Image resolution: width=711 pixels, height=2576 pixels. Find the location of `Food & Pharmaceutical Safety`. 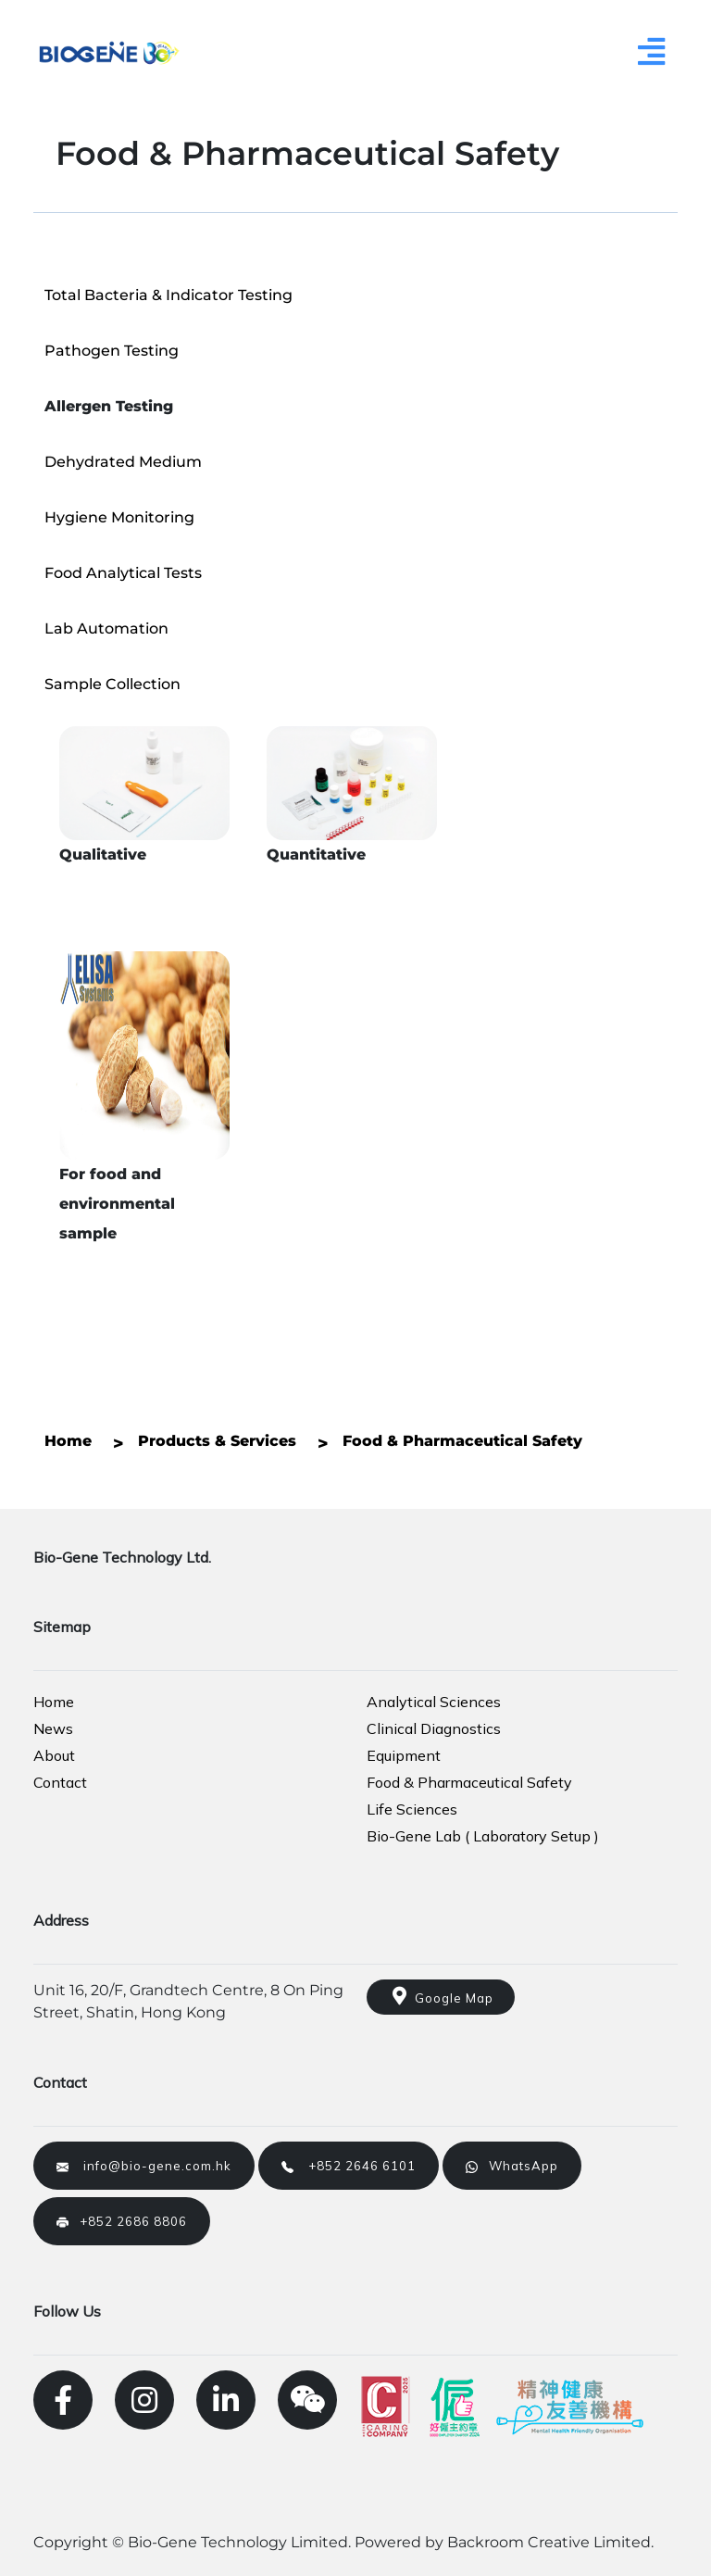

Food & Pharmaceutical Safety is located at coordinates (469, 1782).